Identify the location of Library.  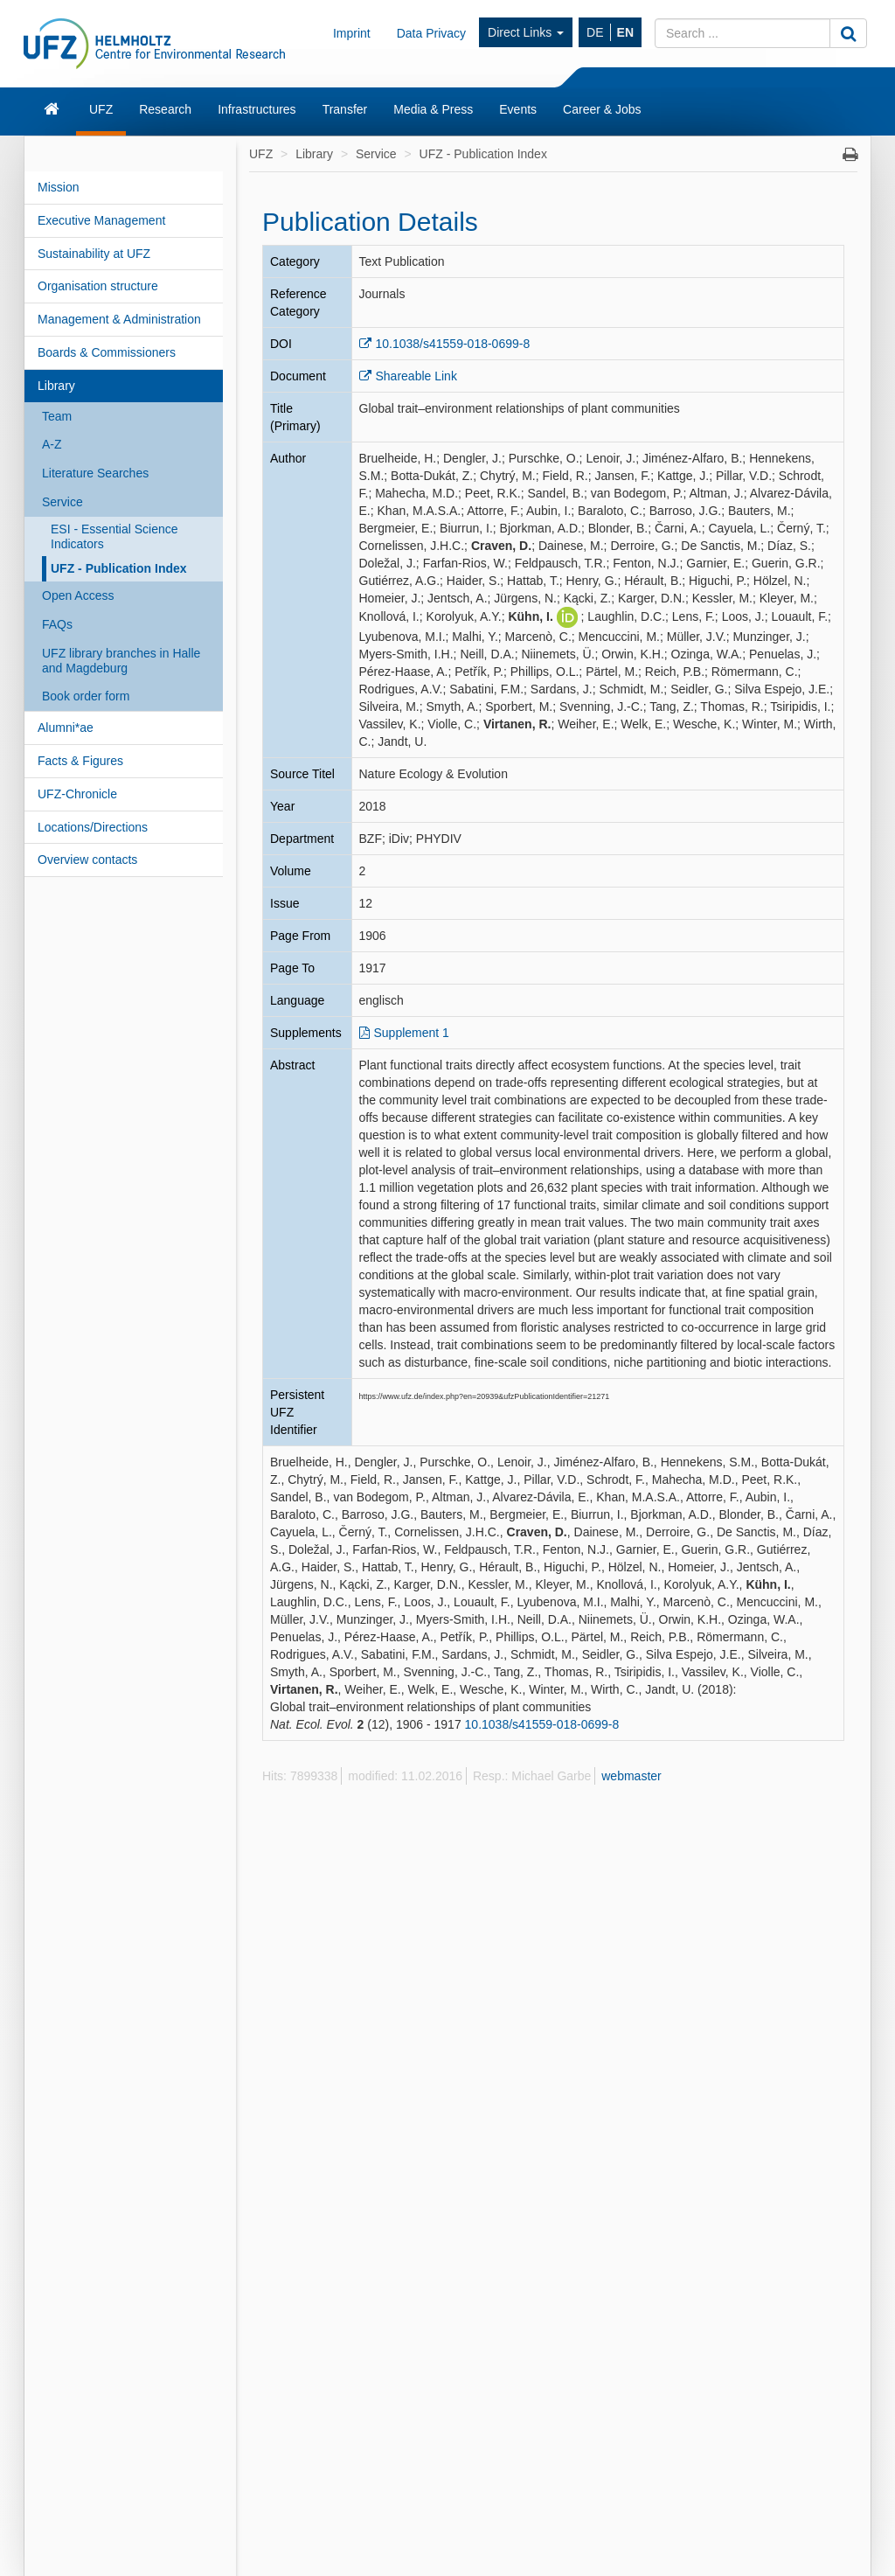
(56, 386).